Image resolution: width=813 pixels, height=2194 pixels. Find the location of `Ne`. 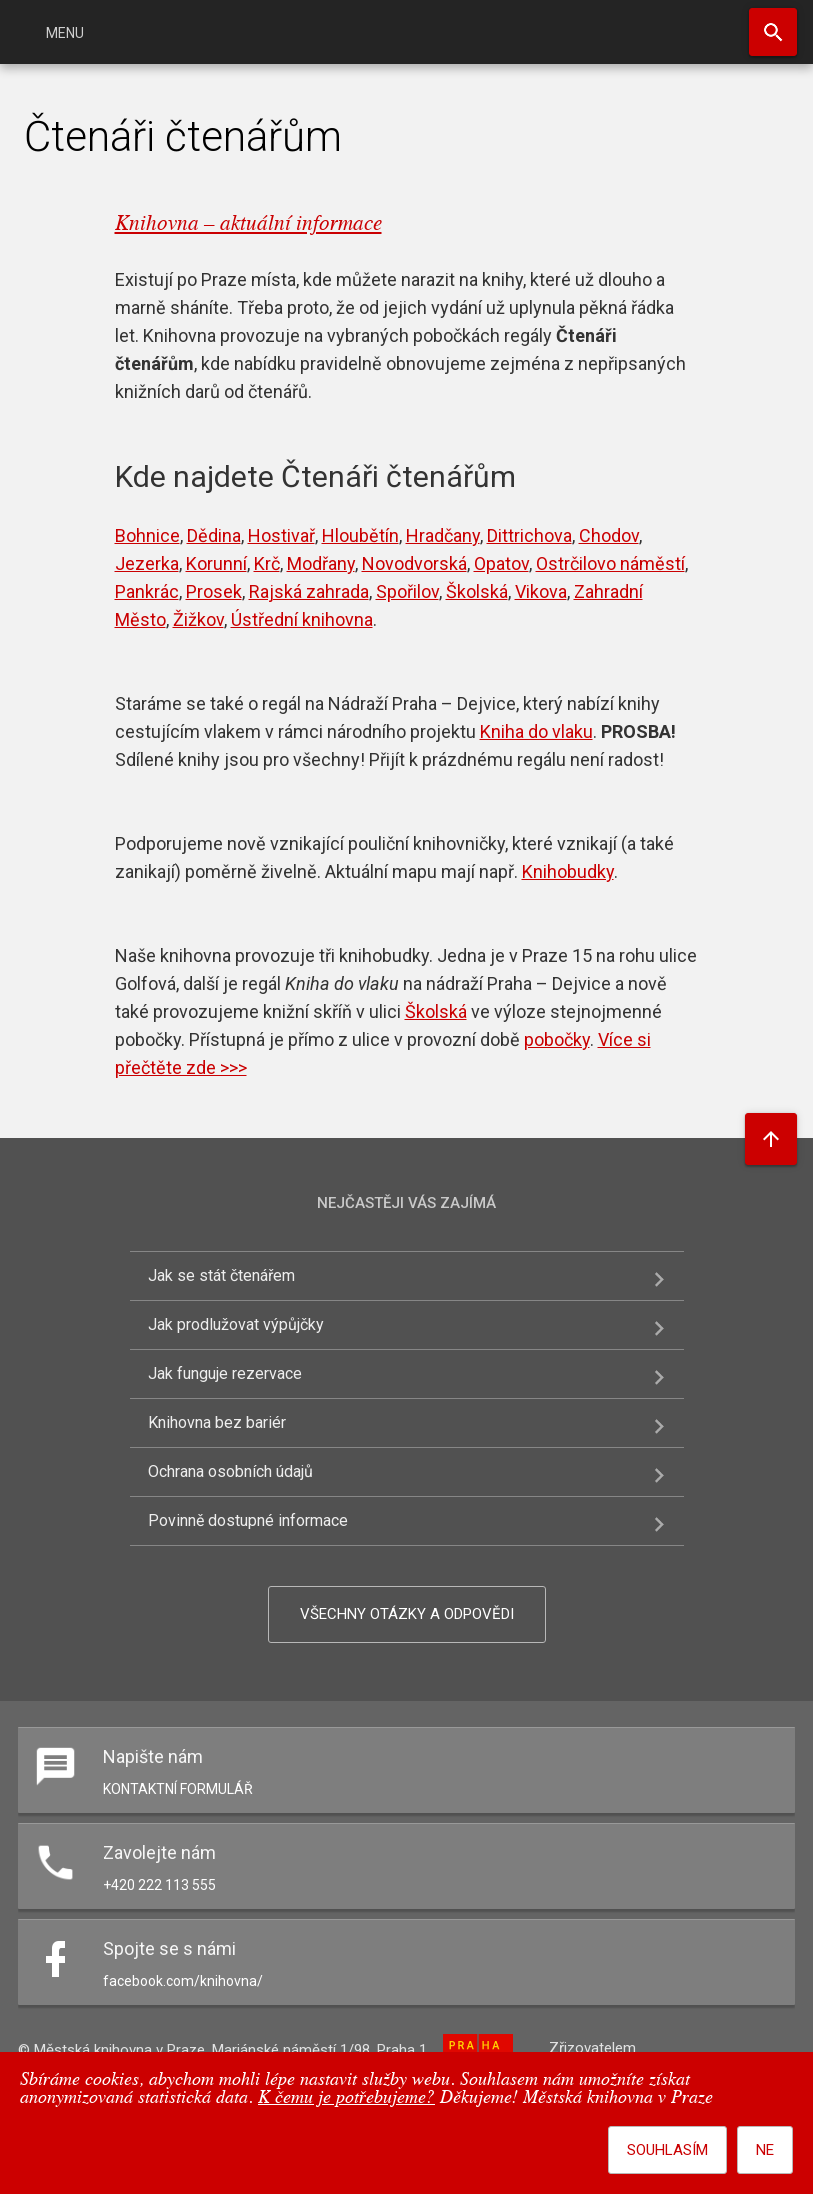

Ne is located at coordinates (765, 2150).